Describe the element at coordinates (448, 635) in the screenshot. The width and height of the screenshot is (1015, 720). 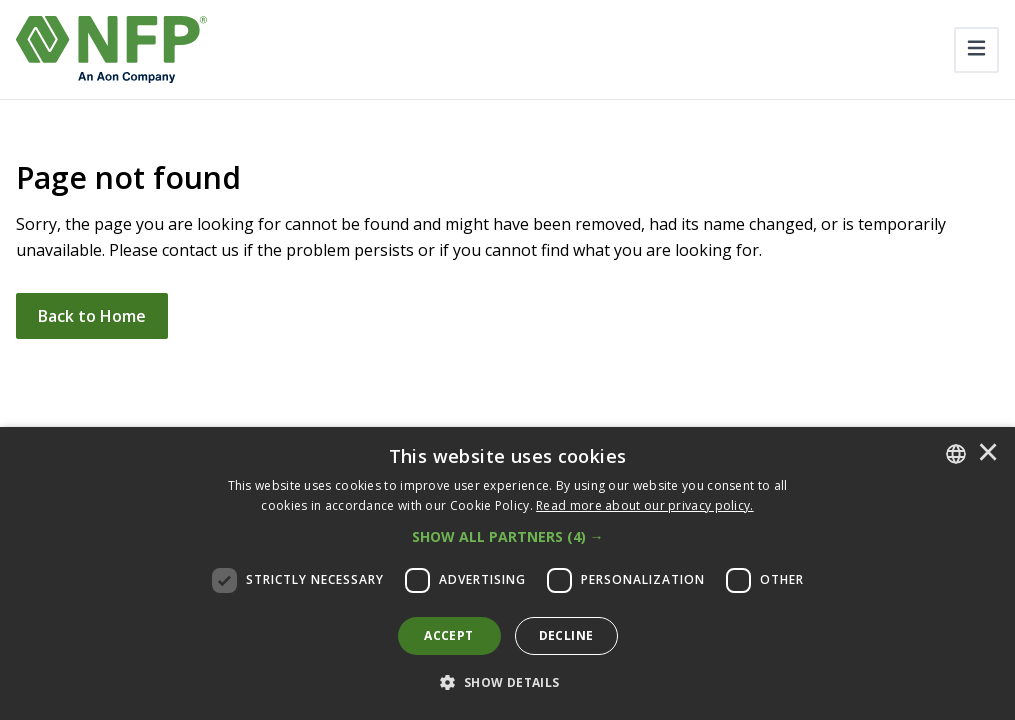
I see `Accept [button]` at that location.